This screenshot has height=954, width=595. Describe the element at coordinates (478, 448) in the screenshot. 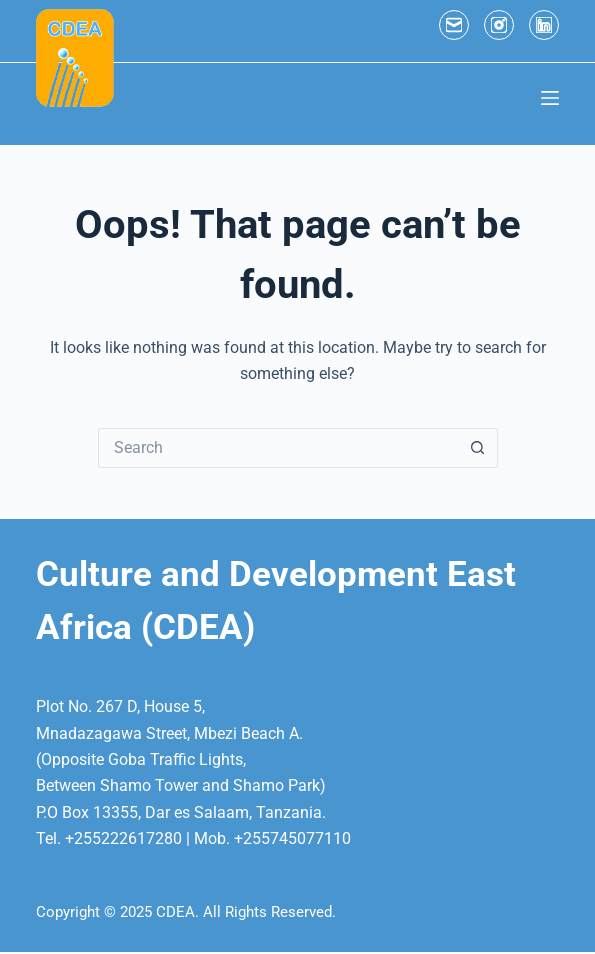

I see `[Search button]` at that location.